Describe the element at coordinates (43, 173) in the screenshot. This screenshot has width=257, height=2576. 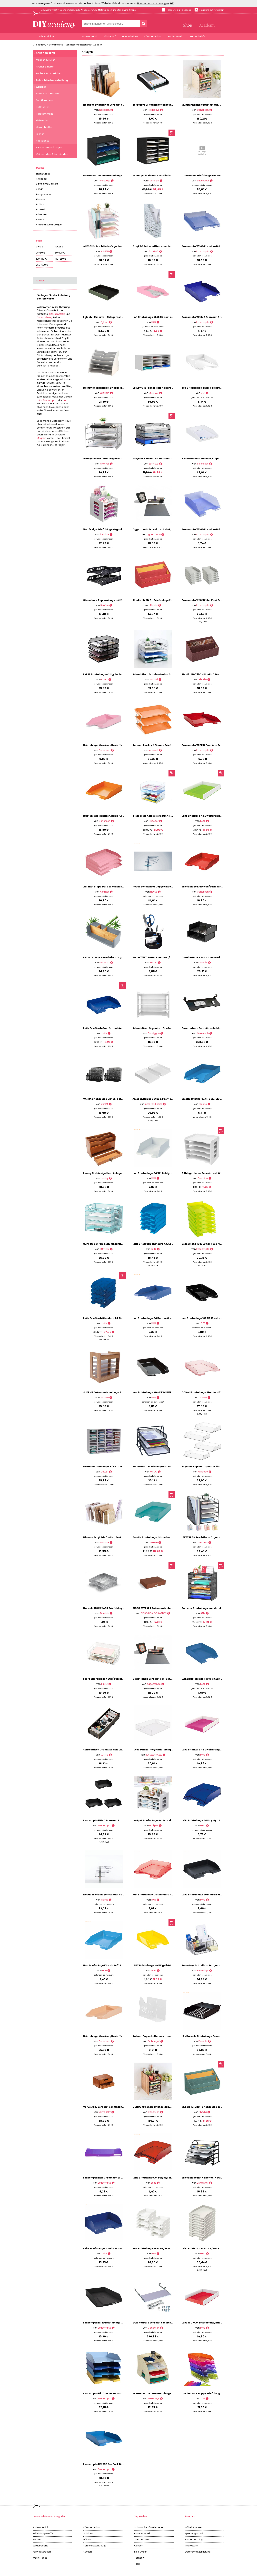
I see `1InTheOffice` at that location.